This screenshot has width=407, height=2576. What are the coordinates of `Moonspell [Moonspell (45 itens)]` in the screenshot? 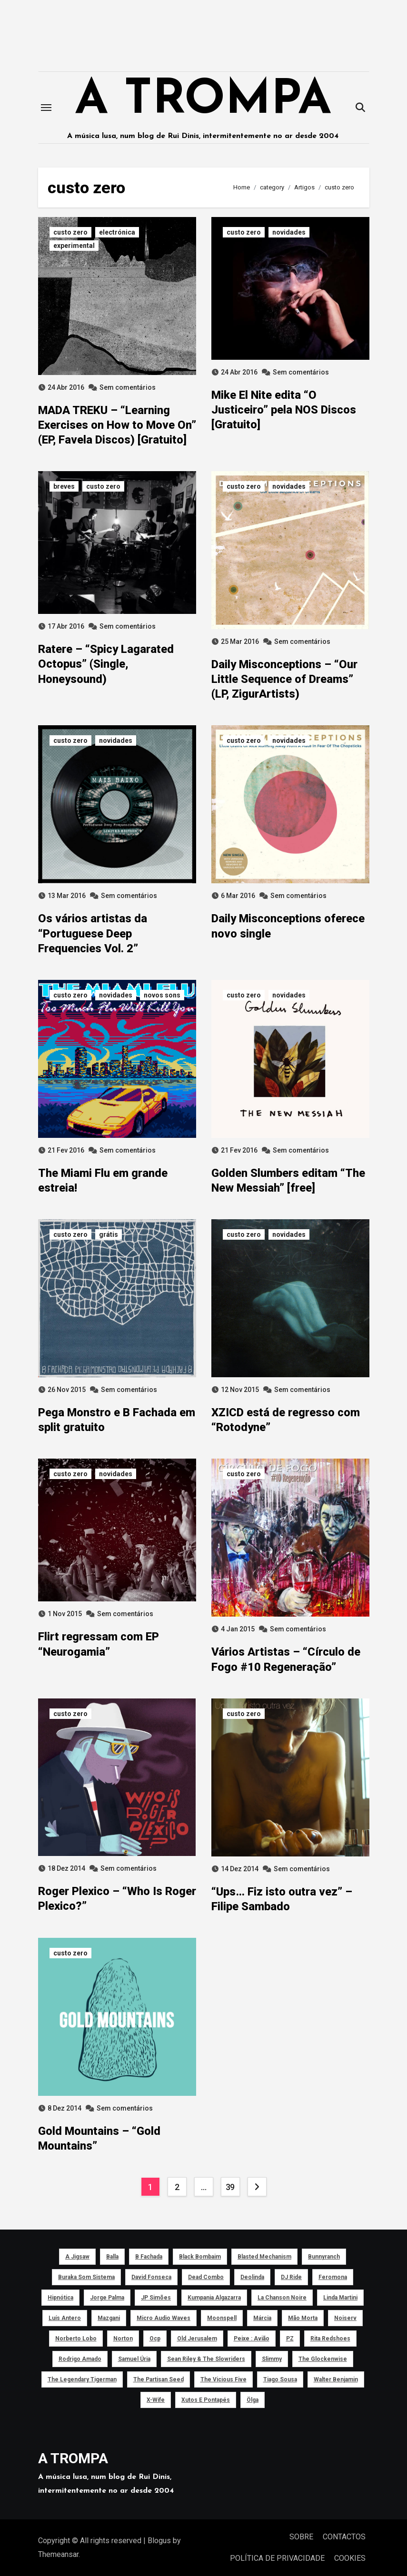 It's located at (222, 2318).